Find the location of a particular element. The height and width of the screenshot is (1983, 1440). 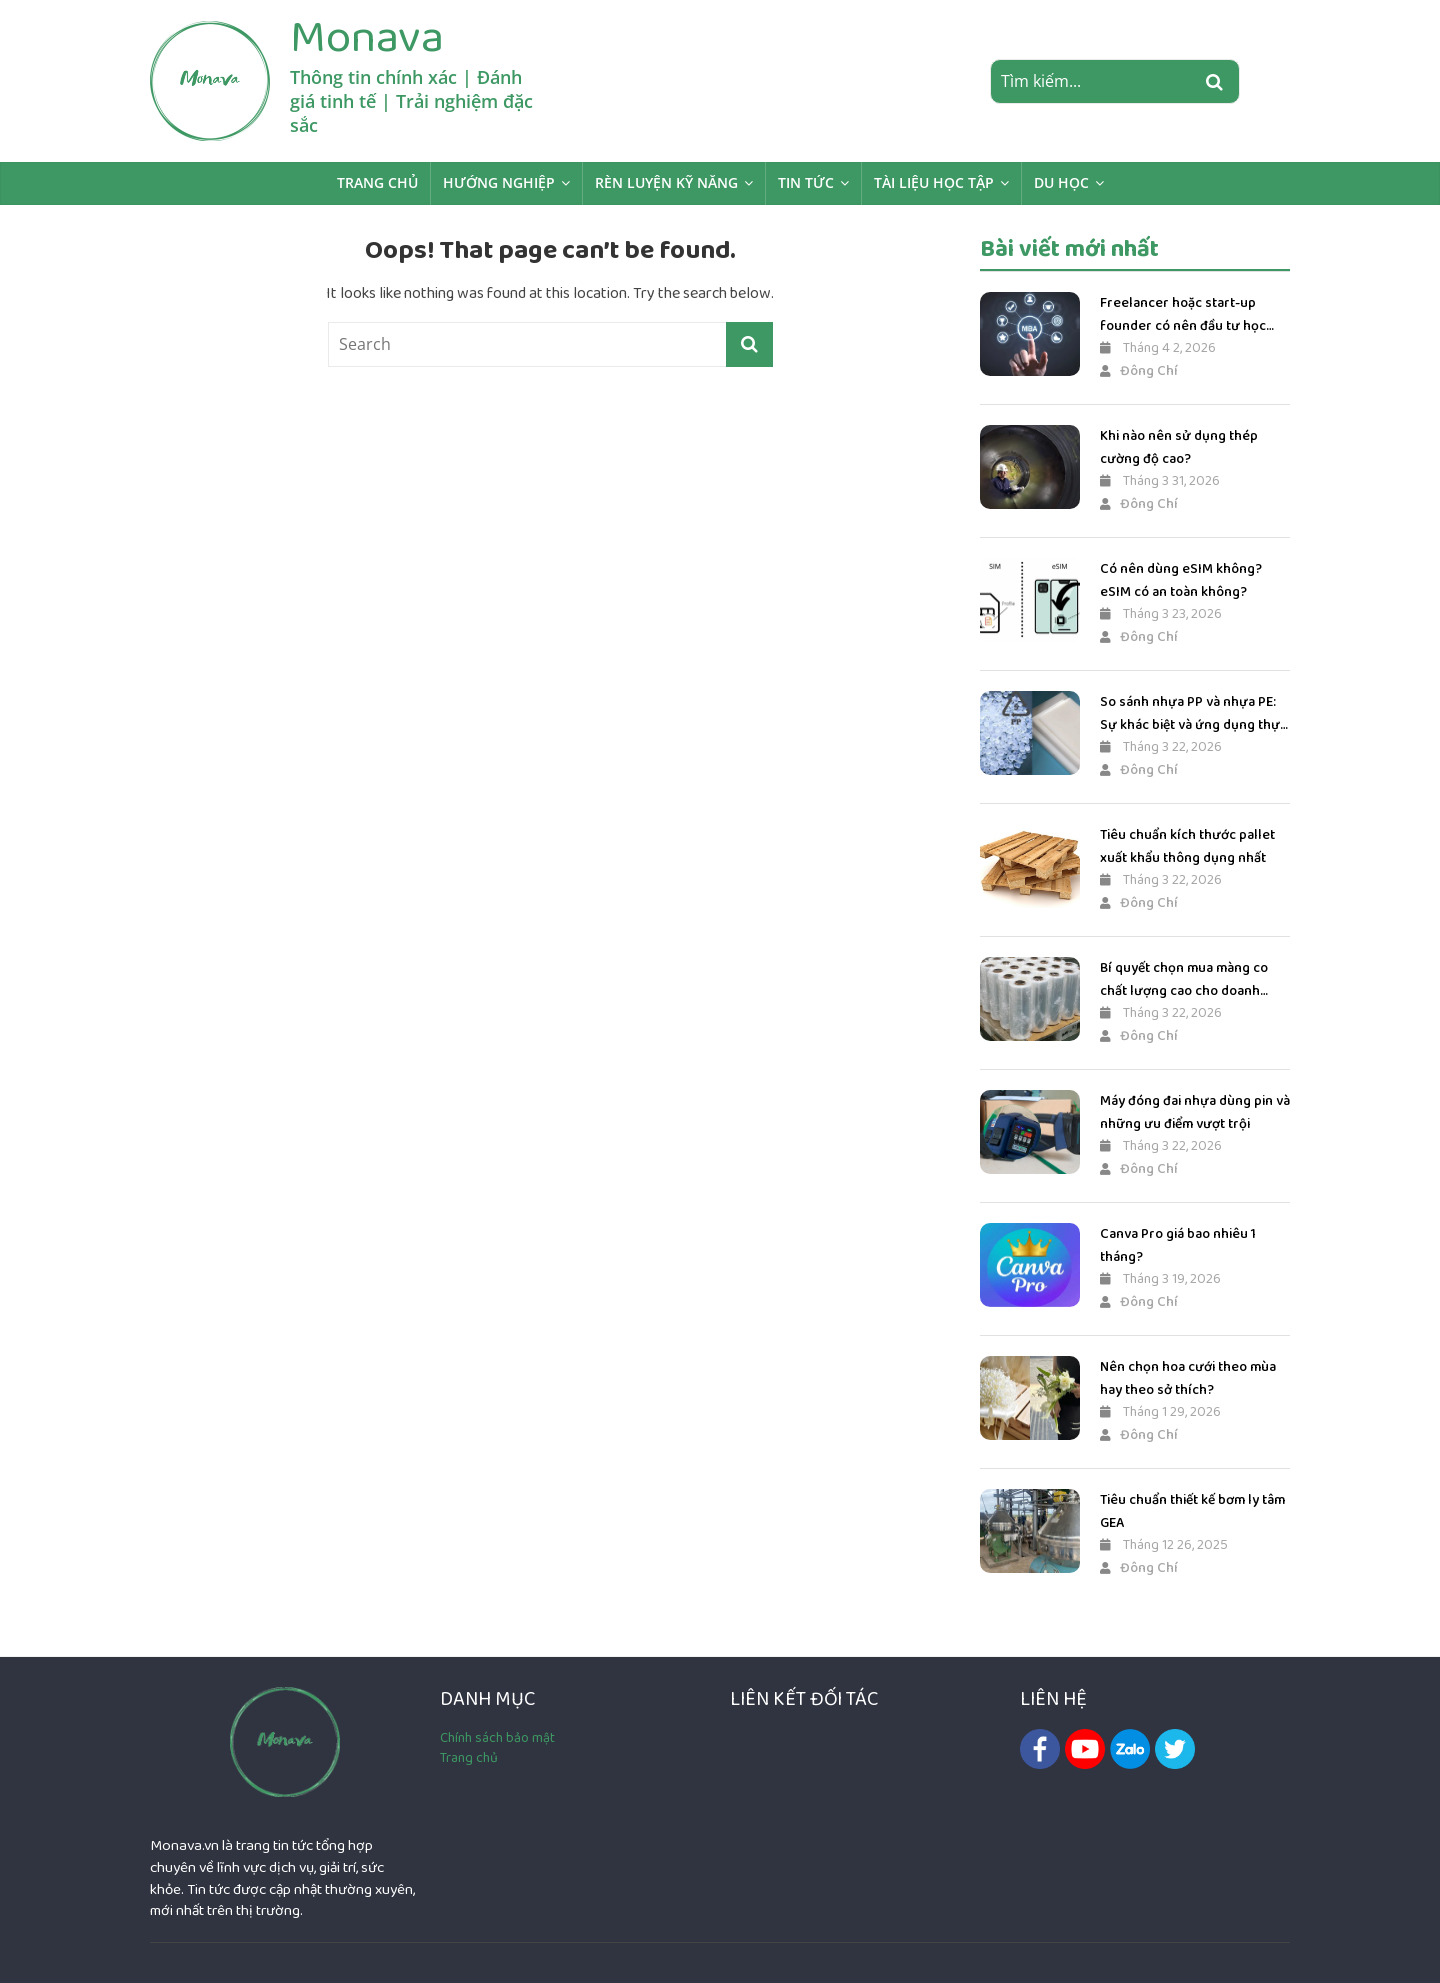

Bí quyết chọn mua màng co chất lượng cao cho doanh nghiệp is located at coordinates (1184, 979).